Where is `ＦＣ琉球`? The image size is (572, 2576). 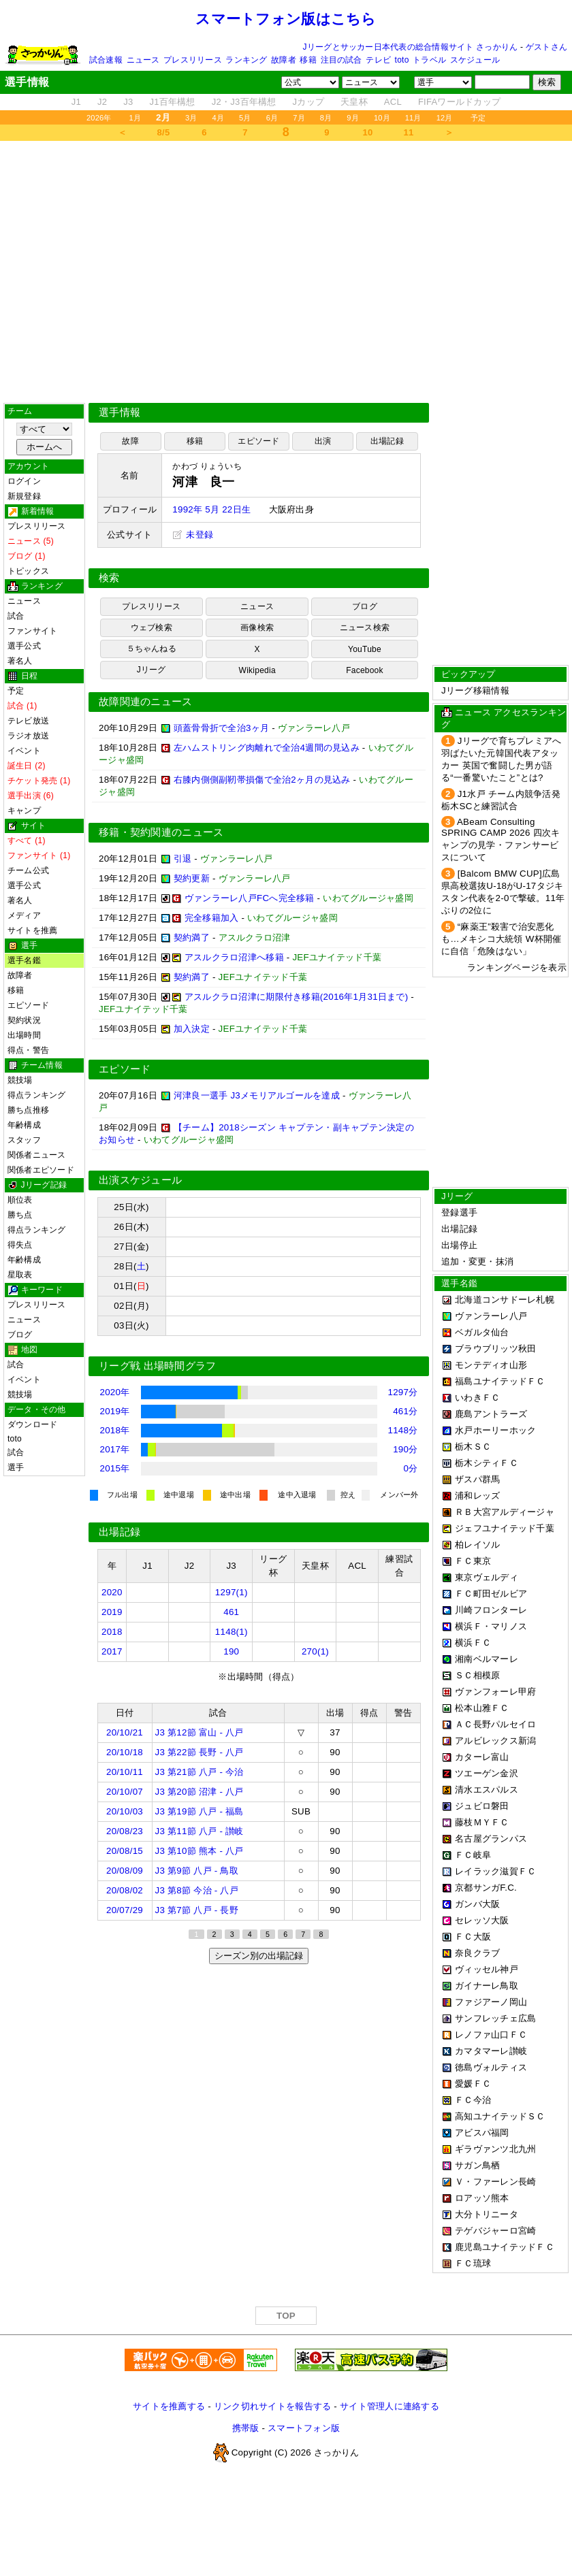
ＦＣ琉球 is located at coordinates (473, 2263).